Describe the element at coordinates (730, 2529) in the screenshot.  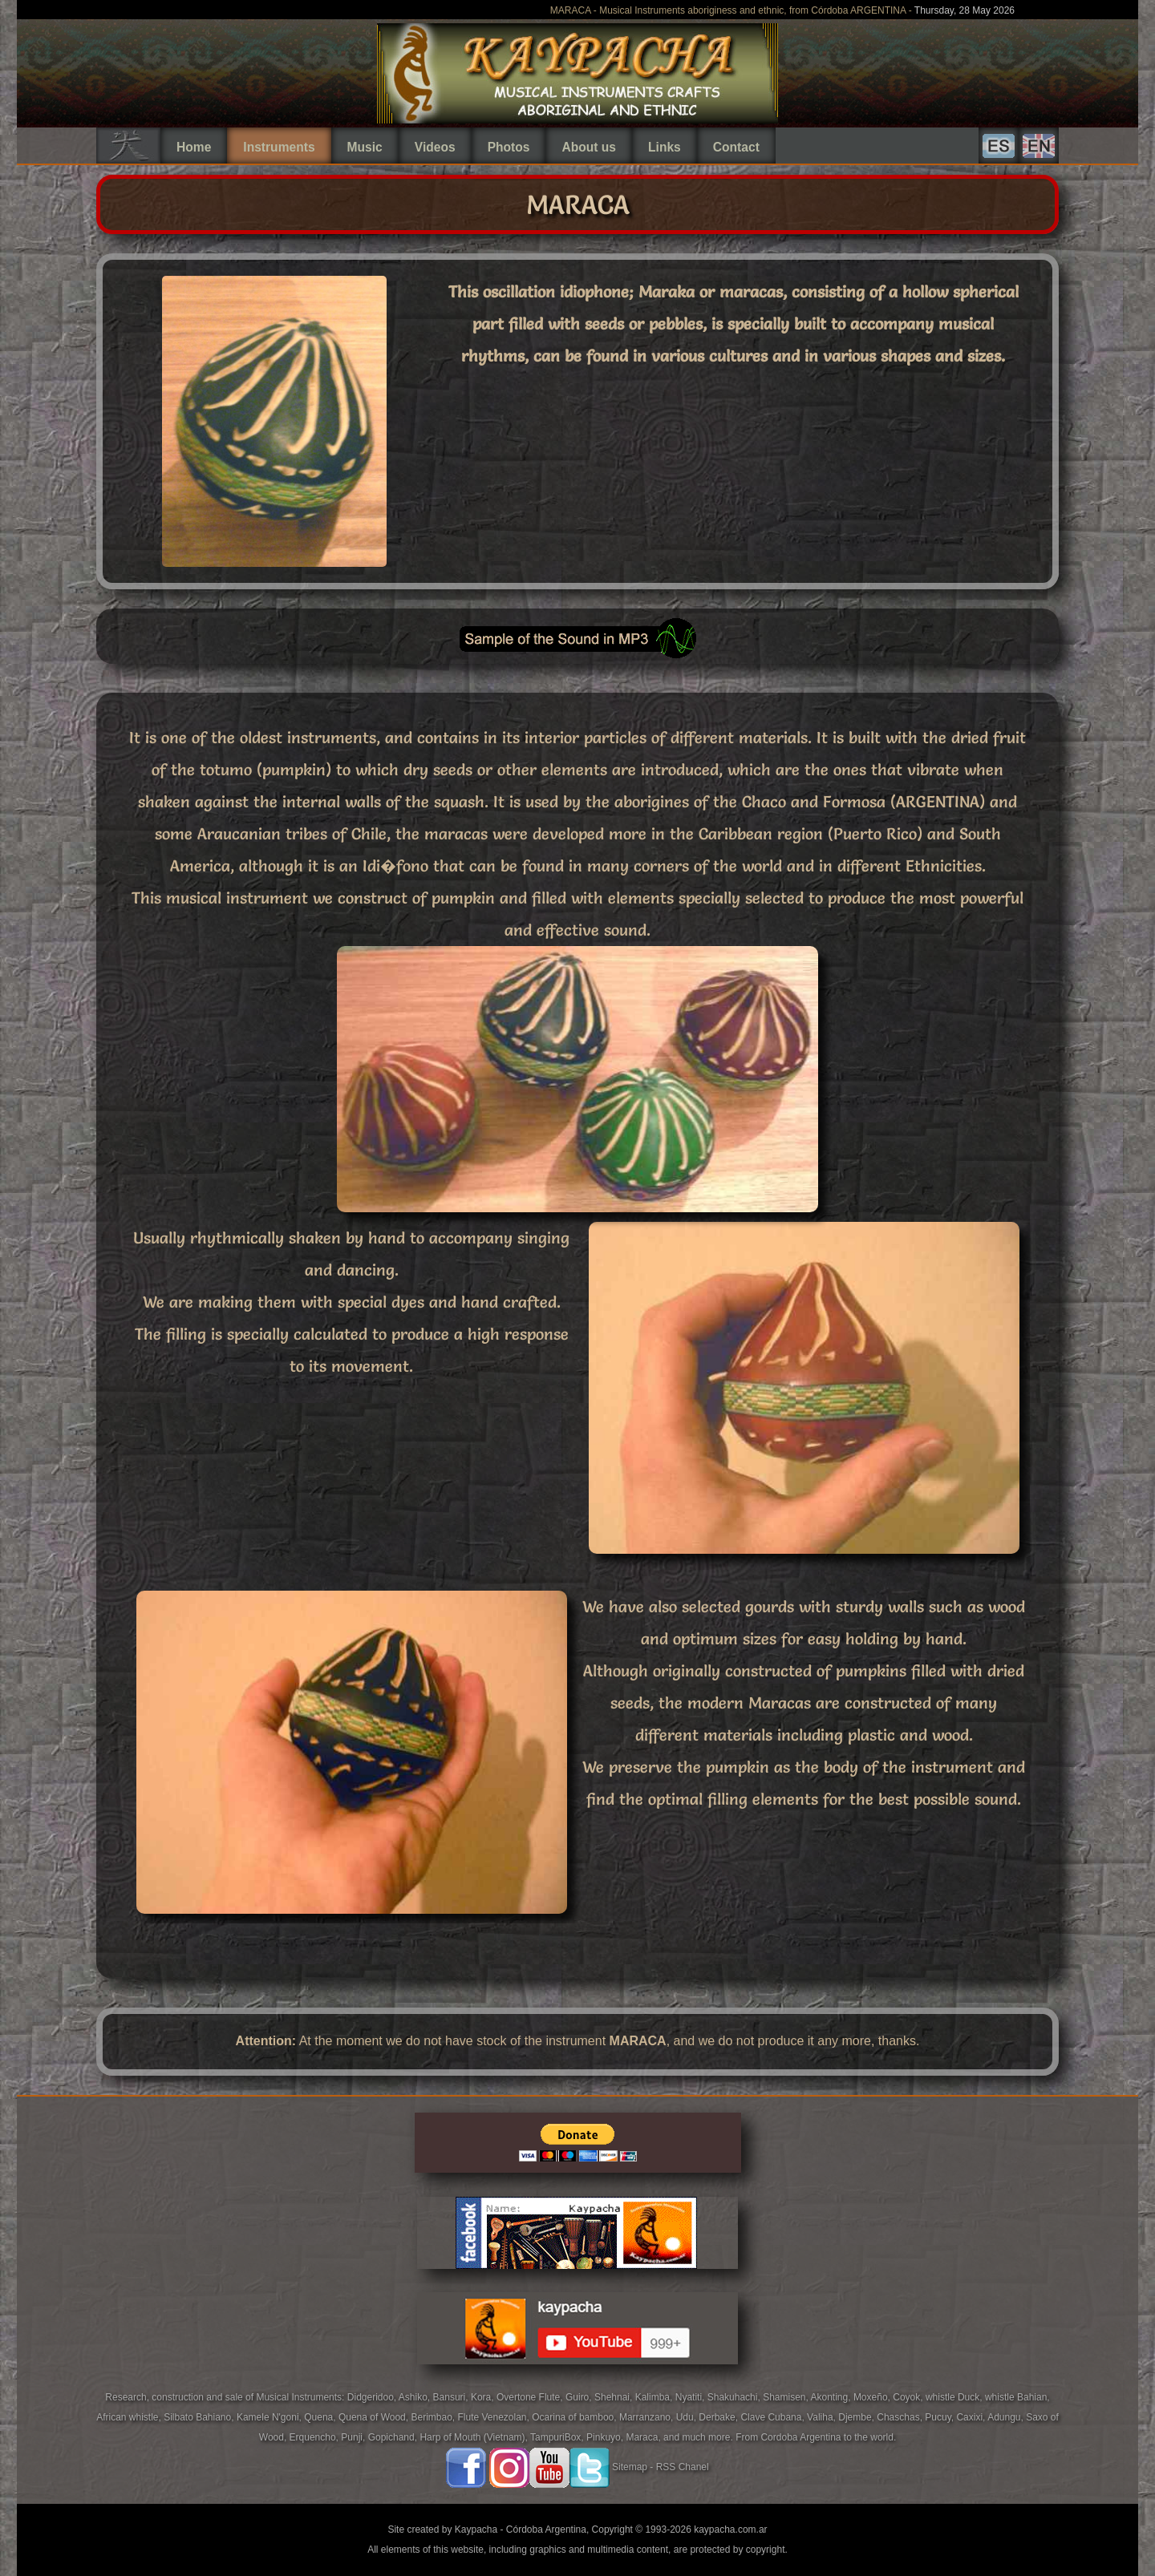
I see `kaypacha.com.ar` at that location.